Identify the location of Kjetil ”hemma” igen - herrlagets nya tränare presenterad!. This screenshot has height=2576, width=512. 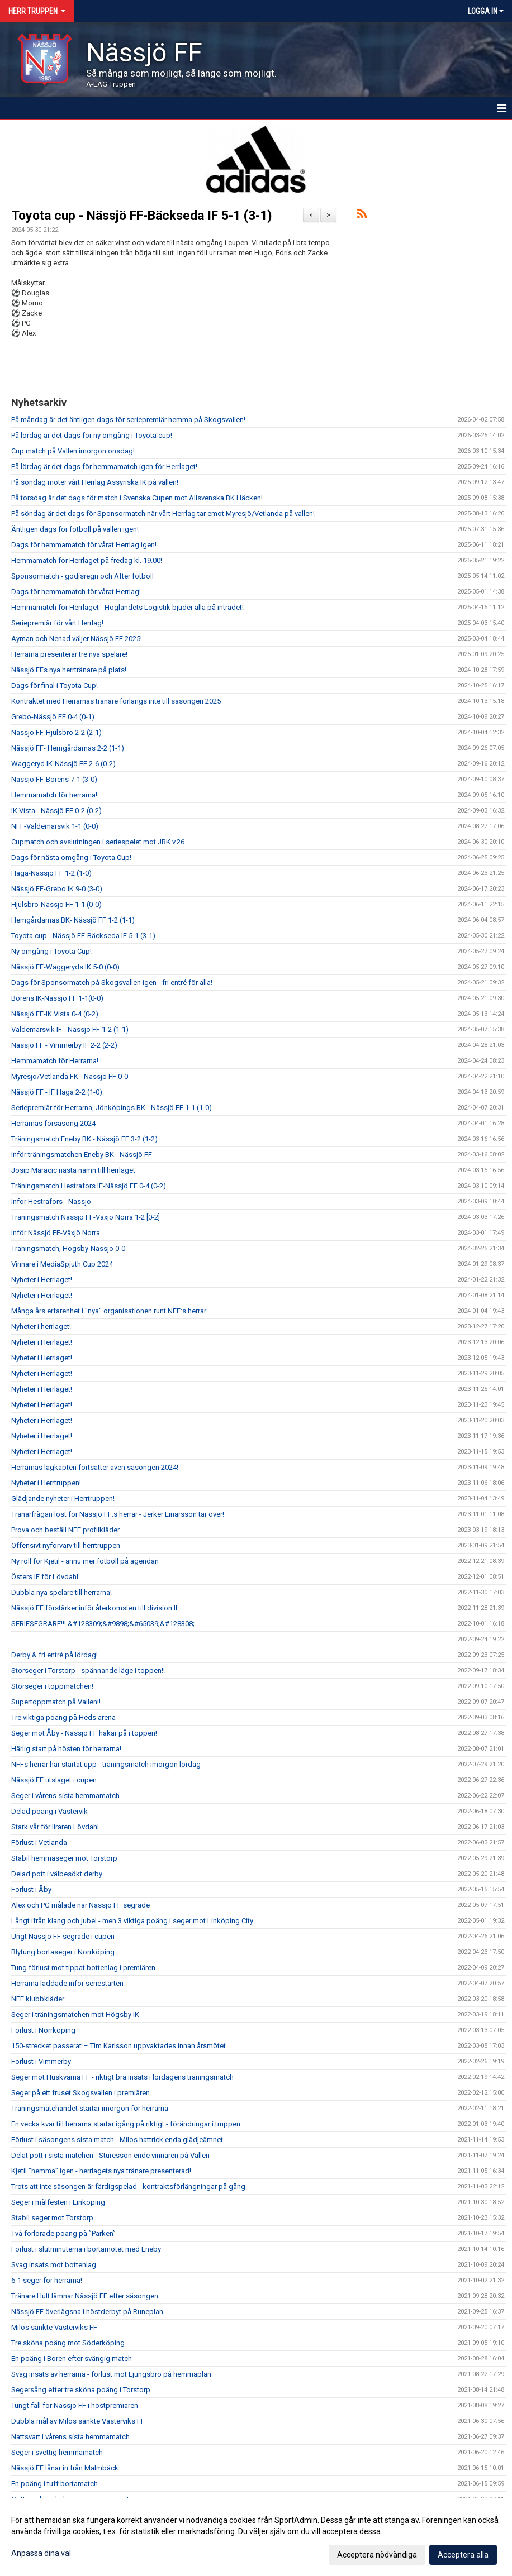
(101, 2171).